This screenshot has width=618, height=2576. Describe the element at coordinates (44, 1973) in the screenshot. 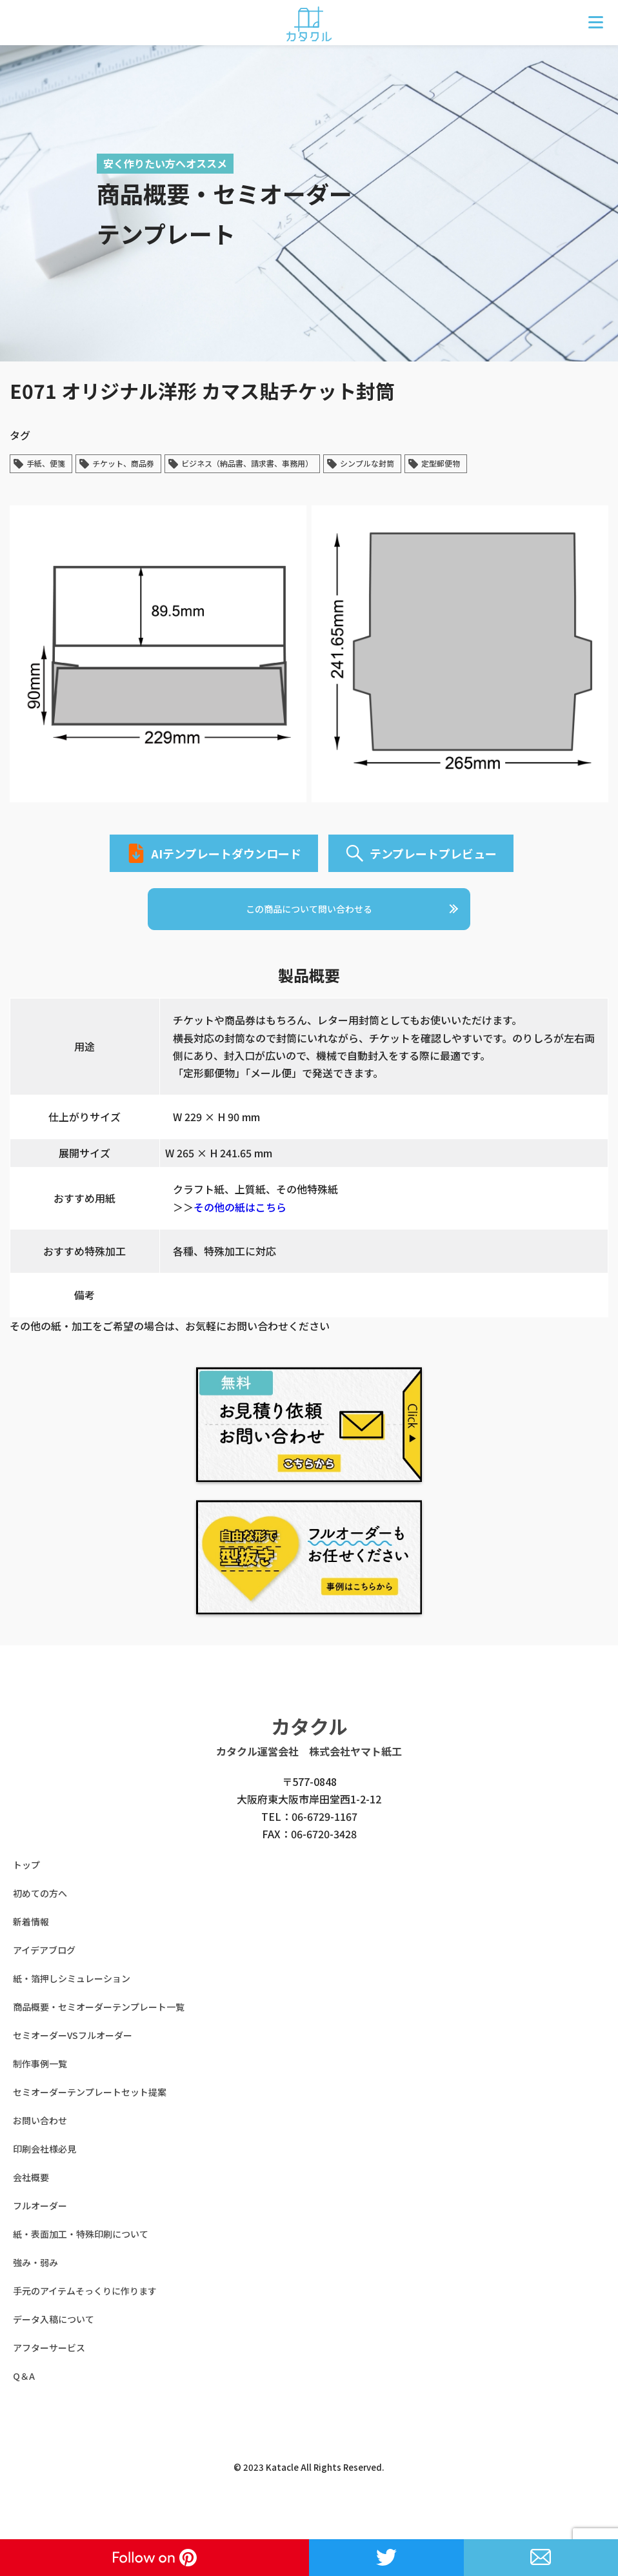

I see `アイデアブログ` at that location.